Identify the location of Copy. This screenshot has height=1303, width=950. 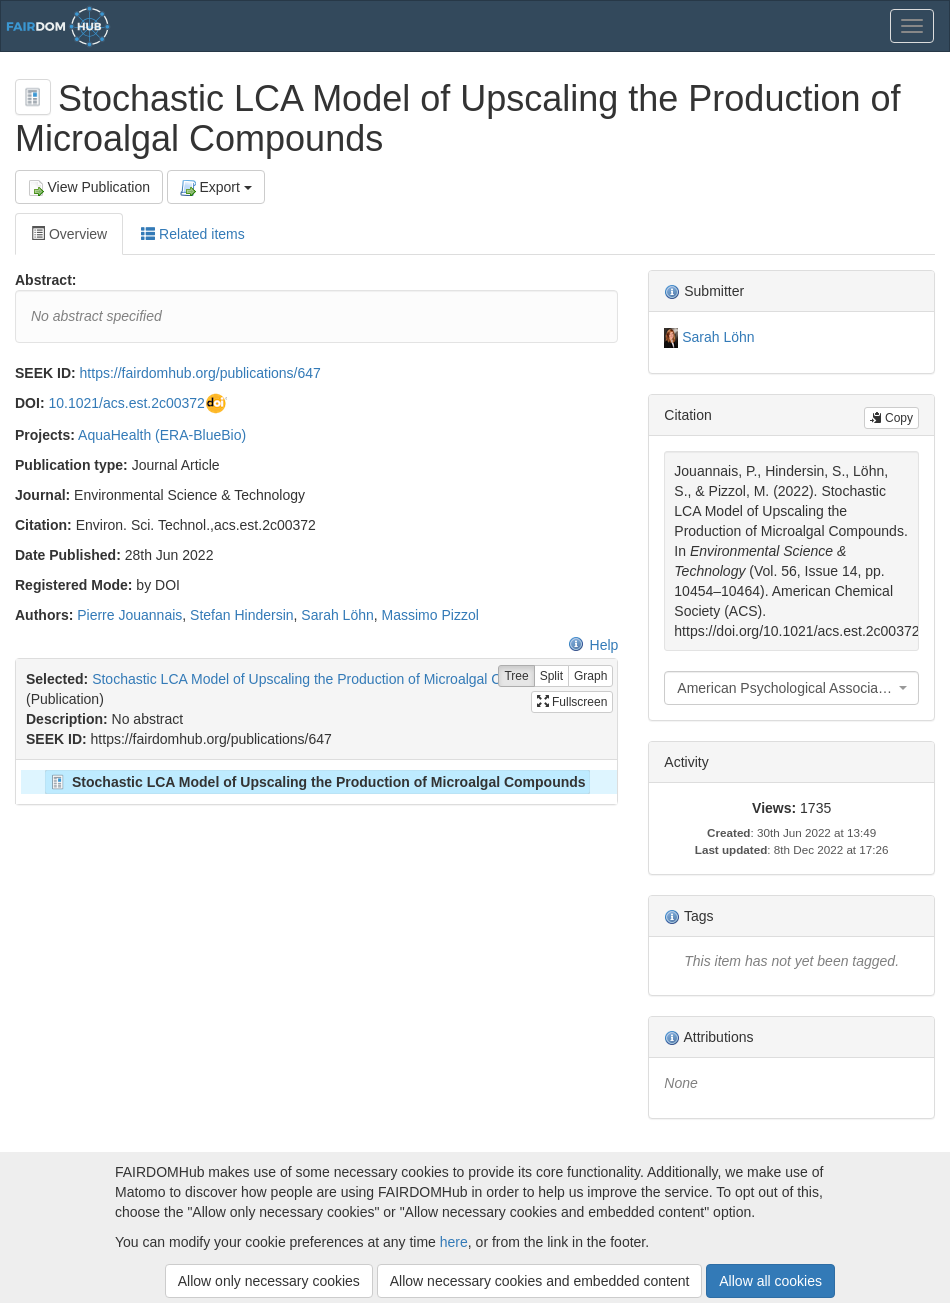
(891, 418).